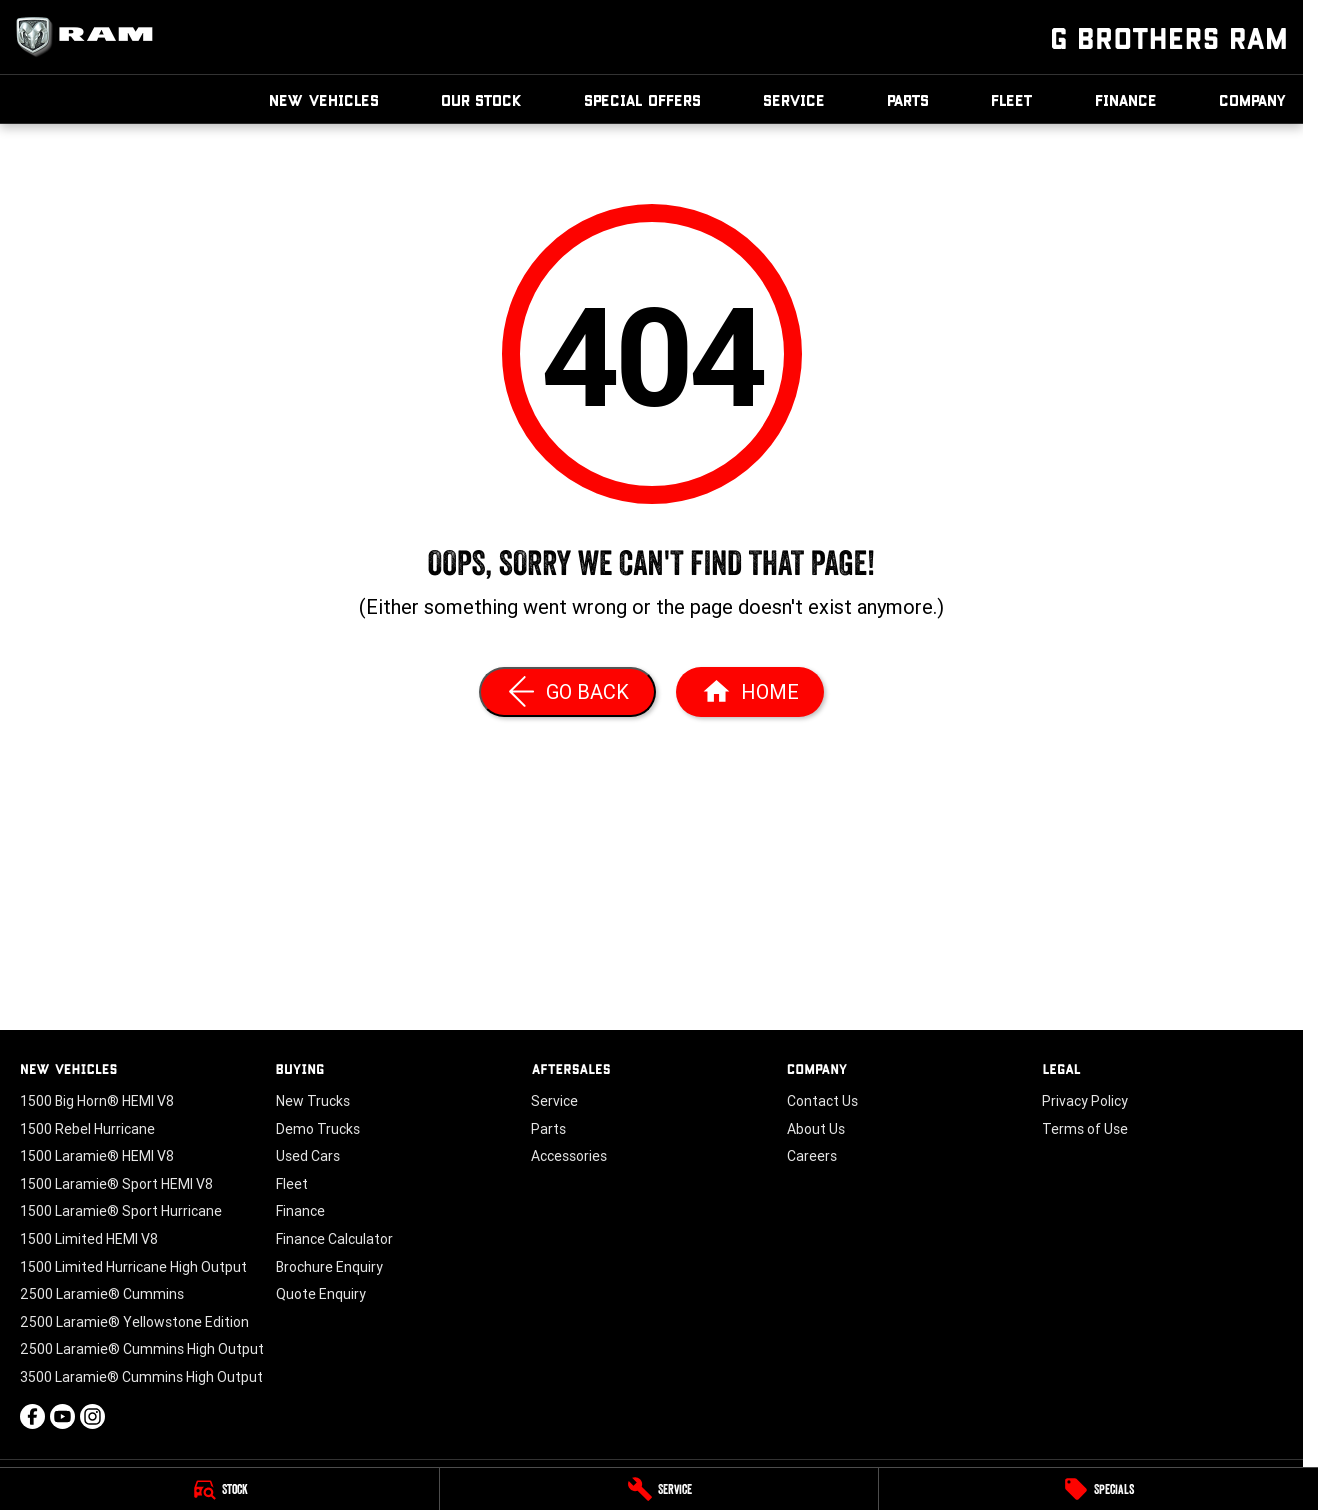 The image size is (1318, 1510). I want to click on Careers, so click(812, 1156).